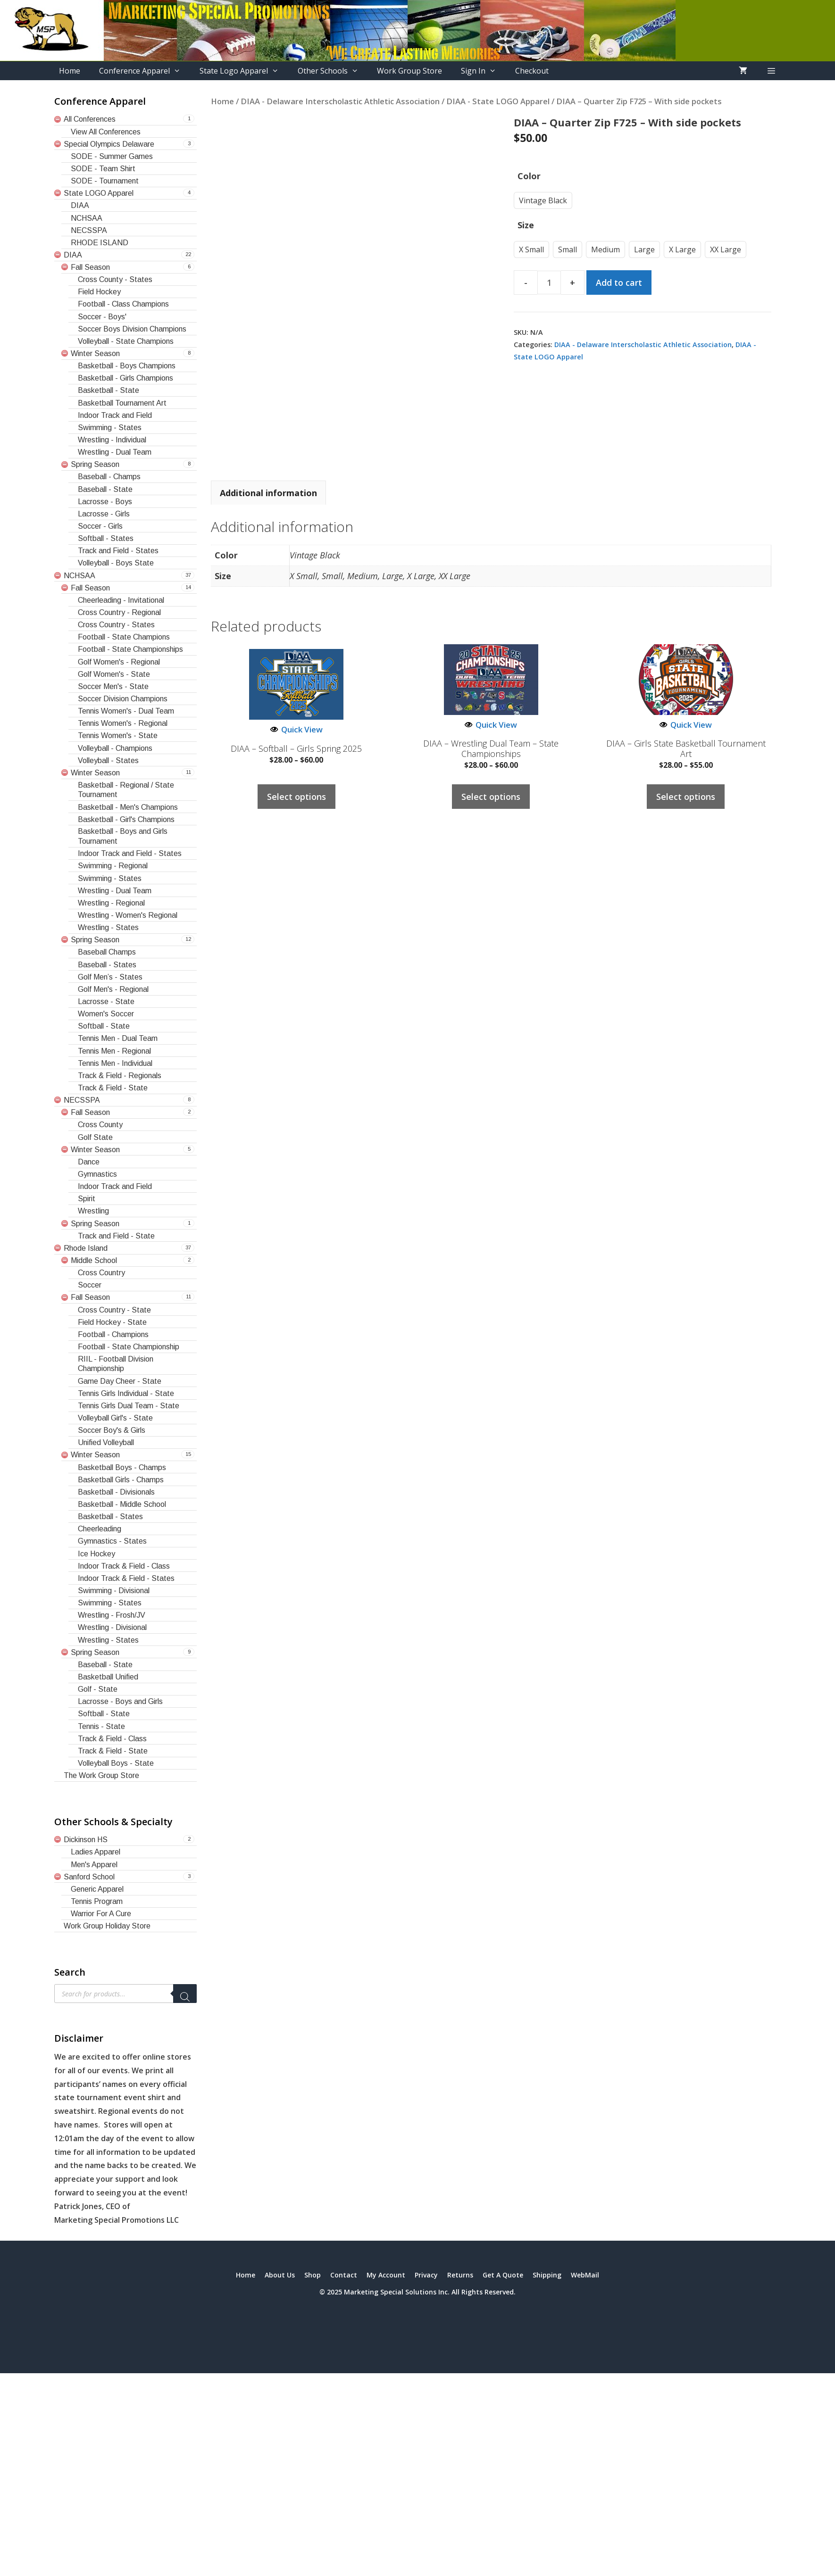 The image size is (835, 2576). What do you see at coordinates (526, 225) in the screenshot?
I see `Size` at bounding box center [526, 225].